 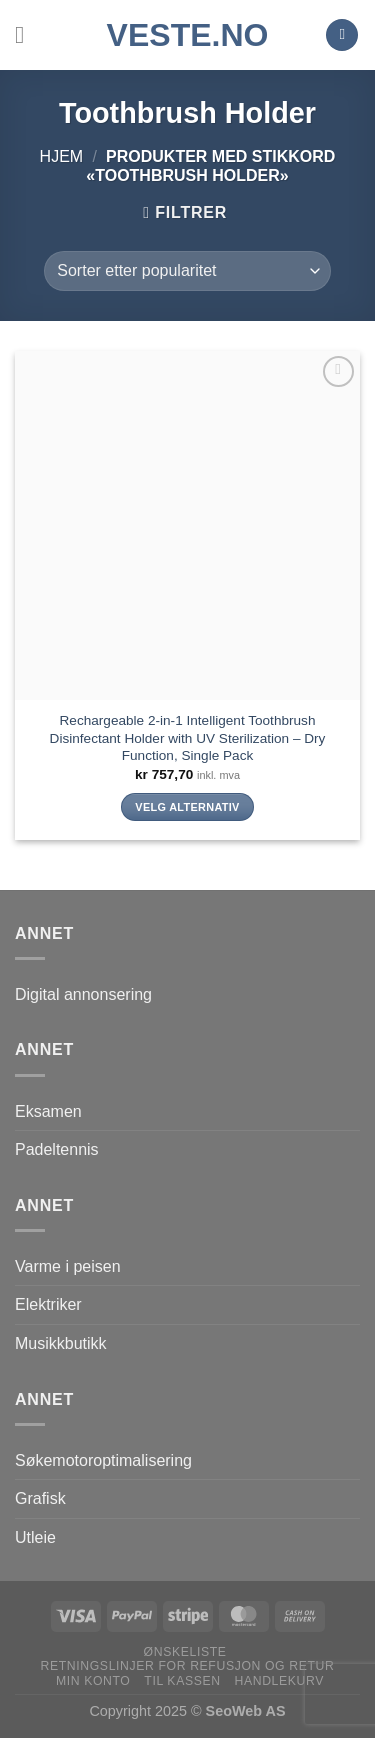 What do you see at coordinates (93, 1681) in the screenshot?
I see `Min konto` at bounding box center [93, 1681].